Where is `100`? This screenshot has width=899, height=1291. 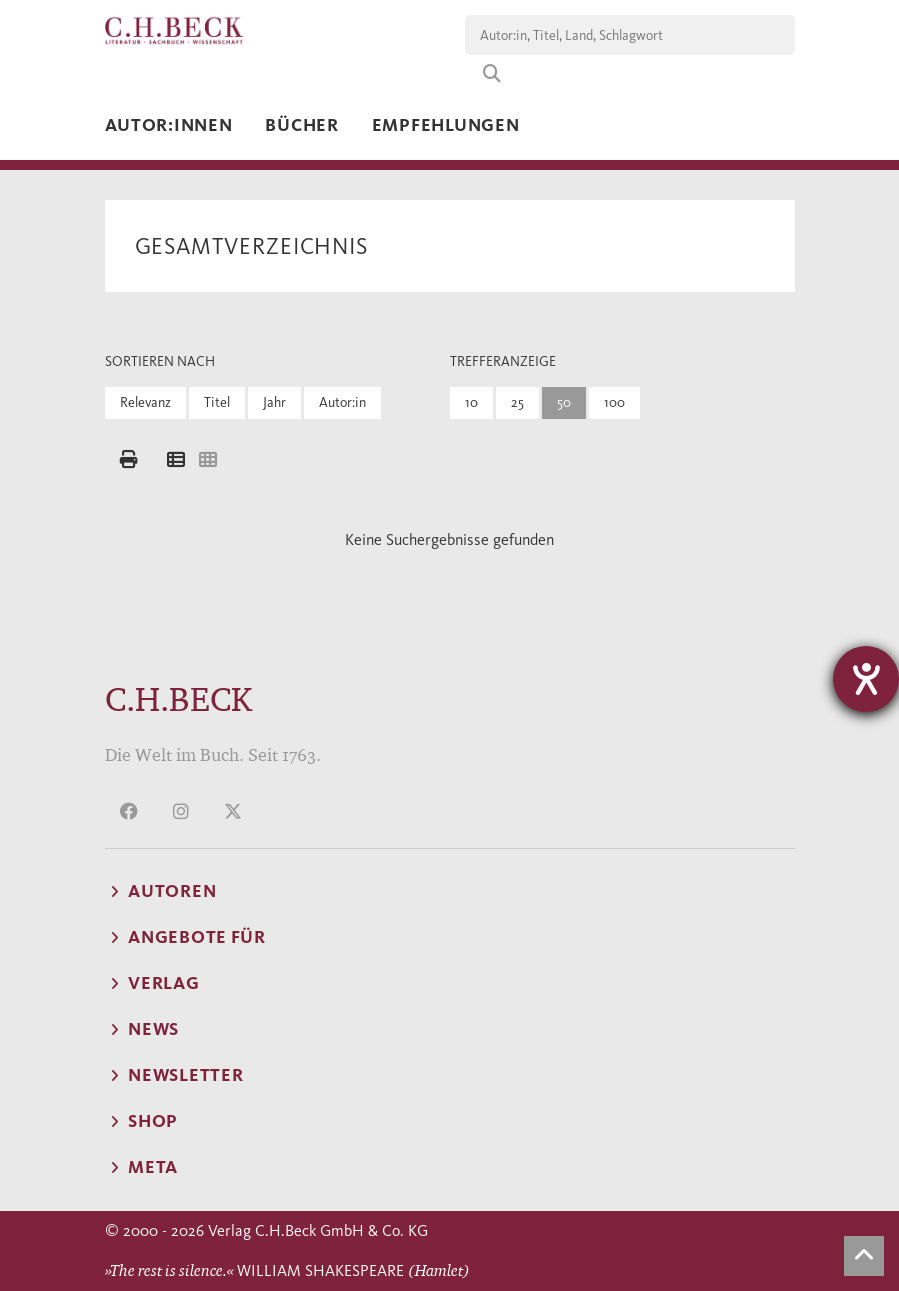
100 is located at coordinates (614, 402).